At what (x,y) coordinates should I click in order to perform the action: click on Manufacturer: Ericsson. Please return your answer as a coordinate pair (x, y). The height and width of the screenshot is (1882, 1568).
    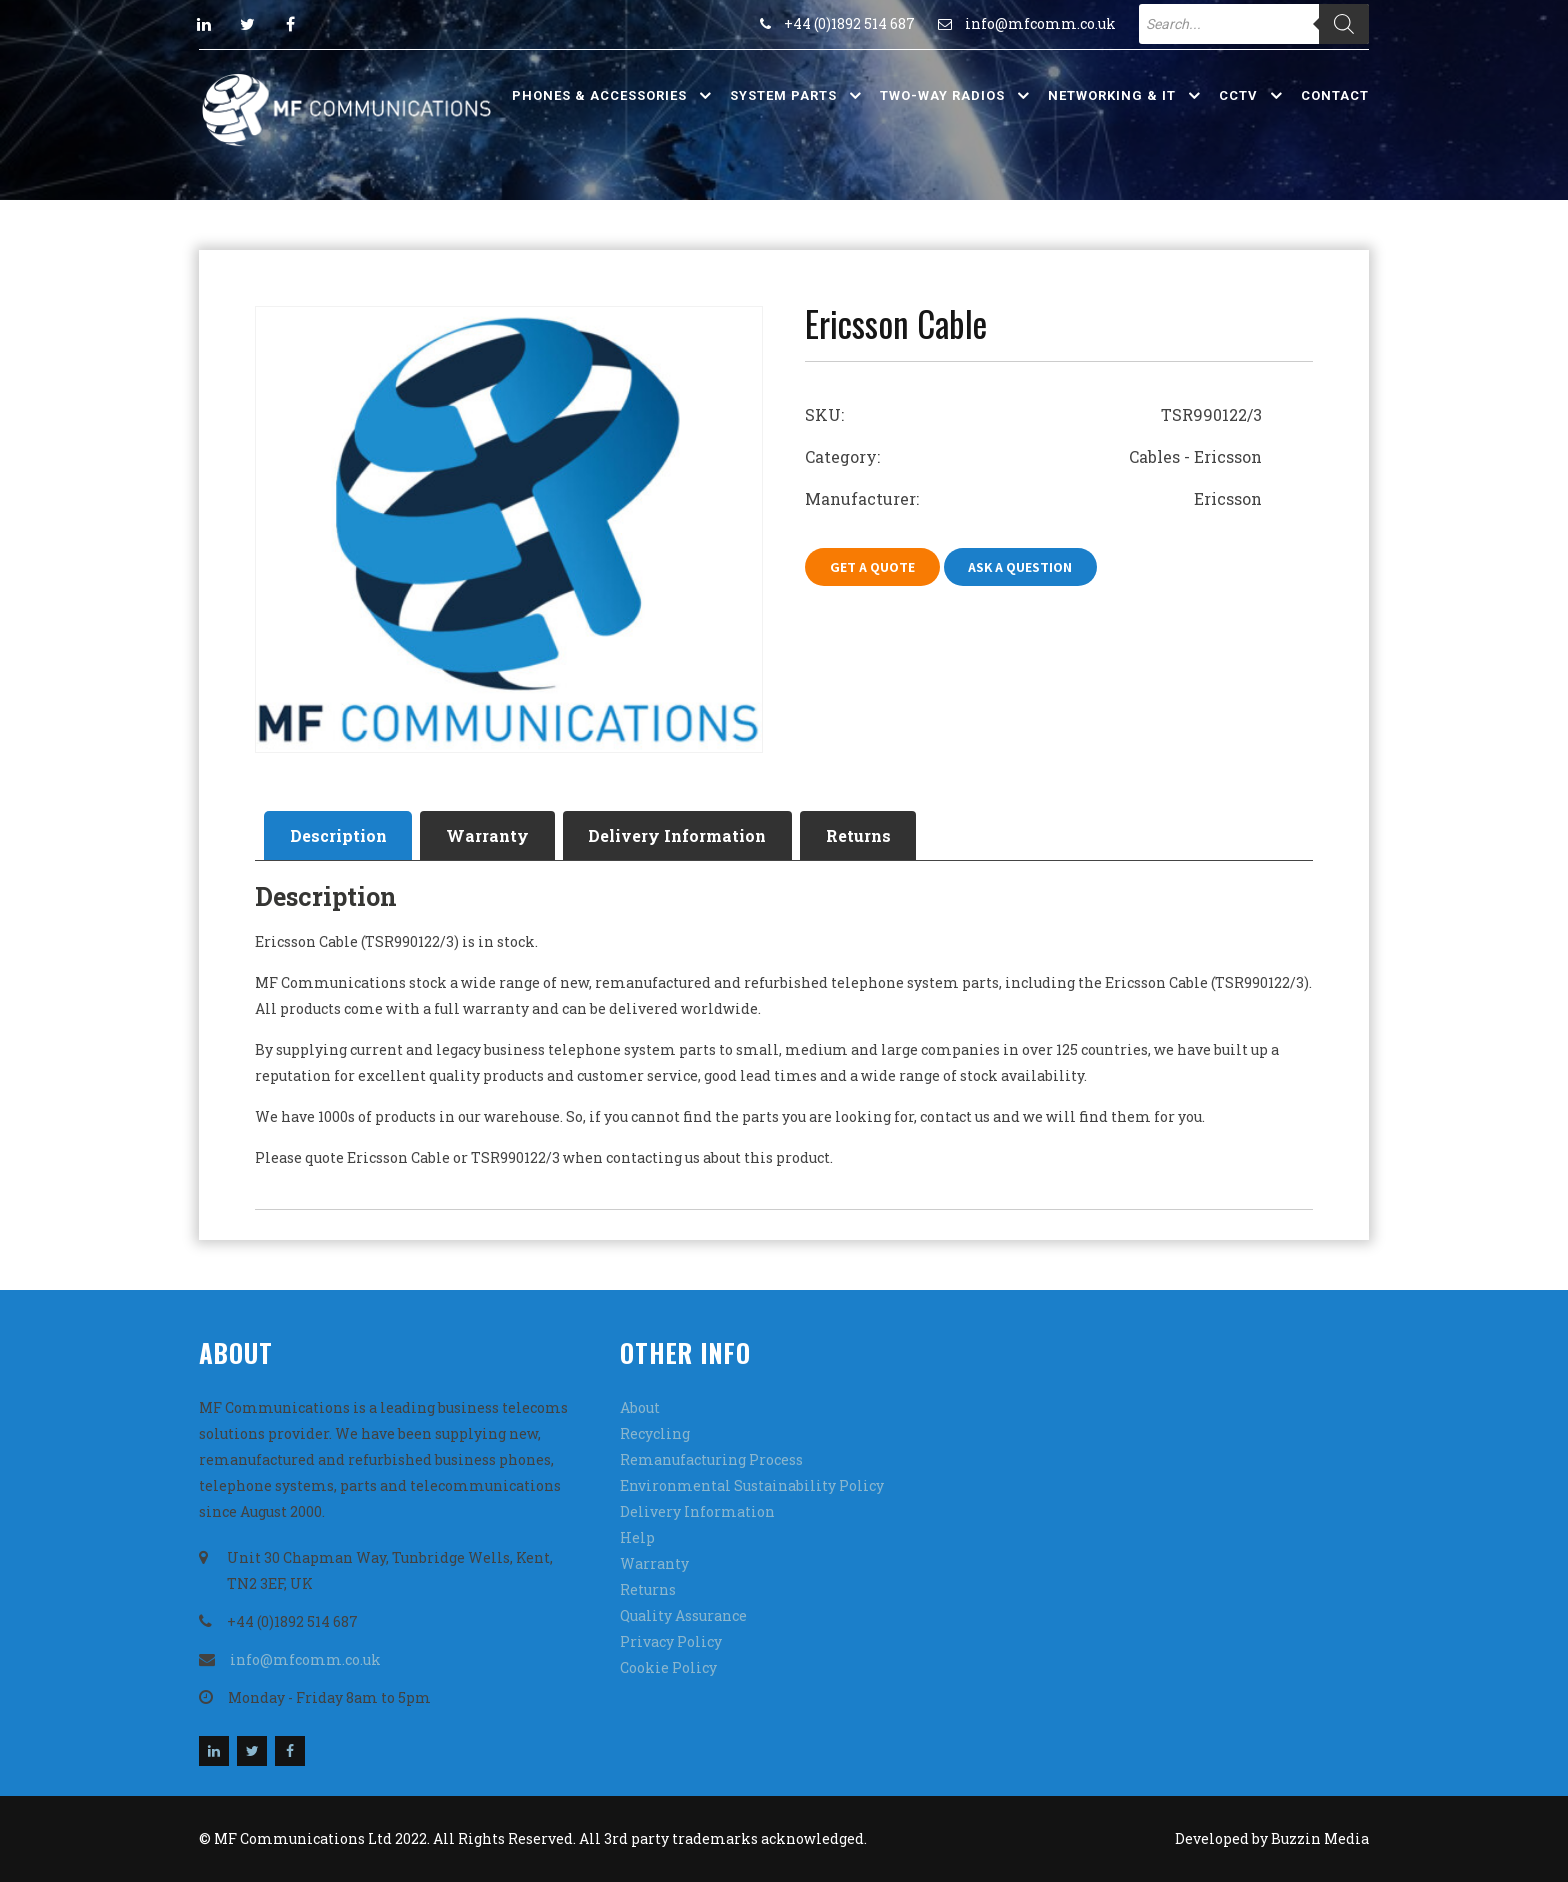
    Looking at the image, I should click on (1033, 498).